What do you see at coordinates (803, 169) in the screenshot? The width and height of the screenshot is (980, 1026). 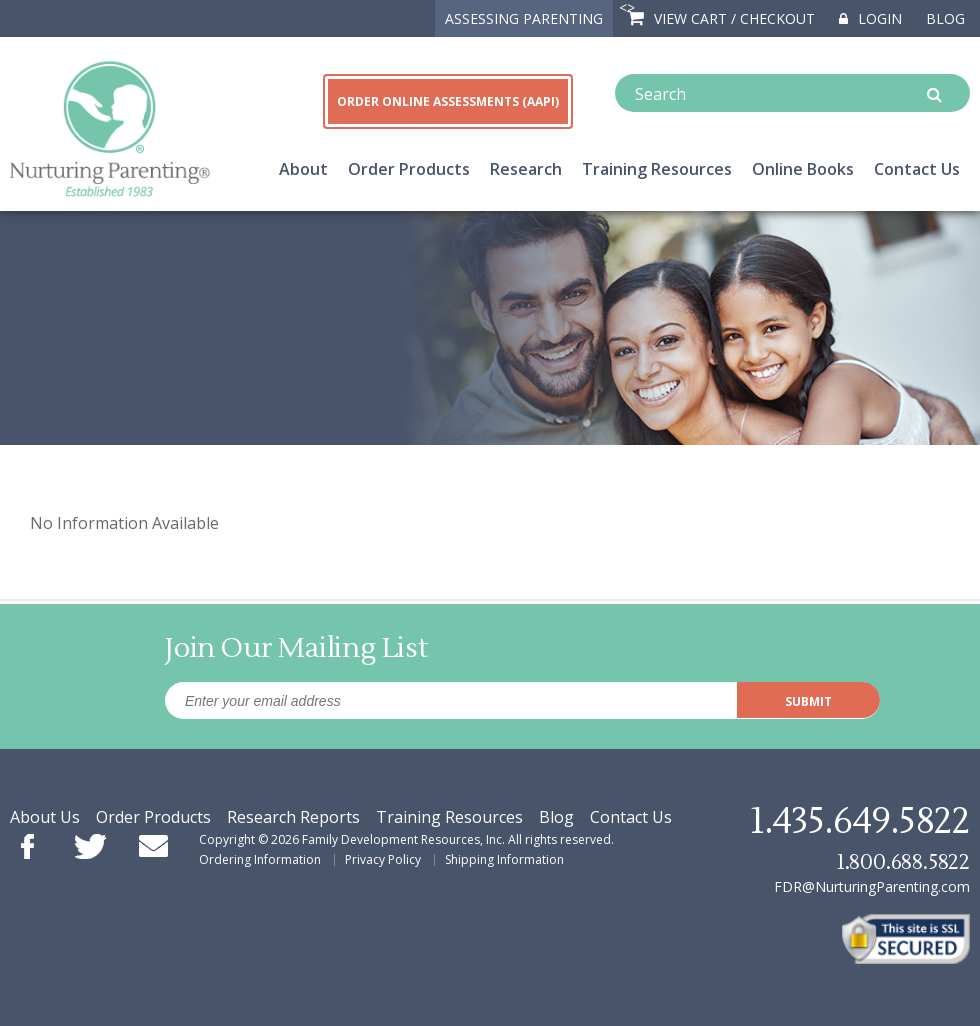 I see `Online Books` at bounding box center [803, 169].